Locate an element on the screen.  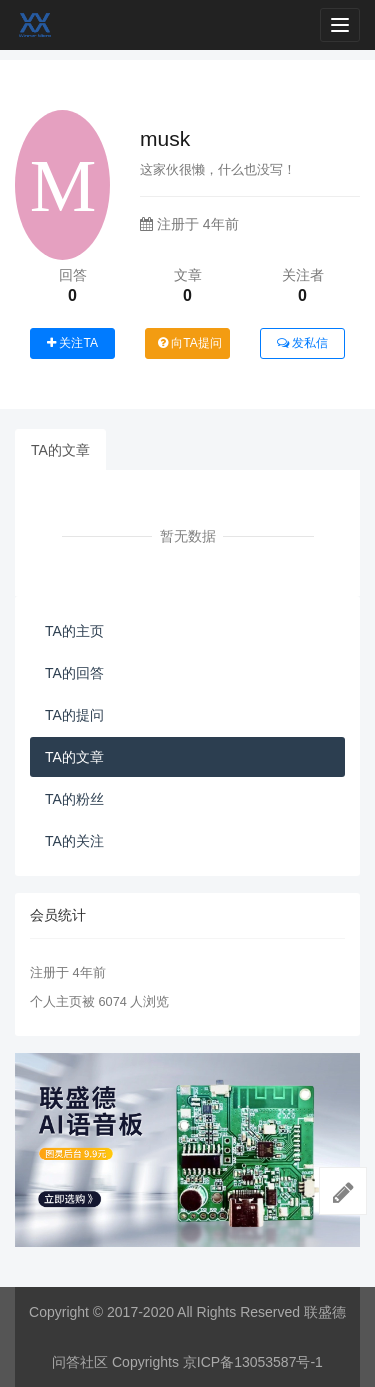
发私信 is located at coordinates (302, 343).